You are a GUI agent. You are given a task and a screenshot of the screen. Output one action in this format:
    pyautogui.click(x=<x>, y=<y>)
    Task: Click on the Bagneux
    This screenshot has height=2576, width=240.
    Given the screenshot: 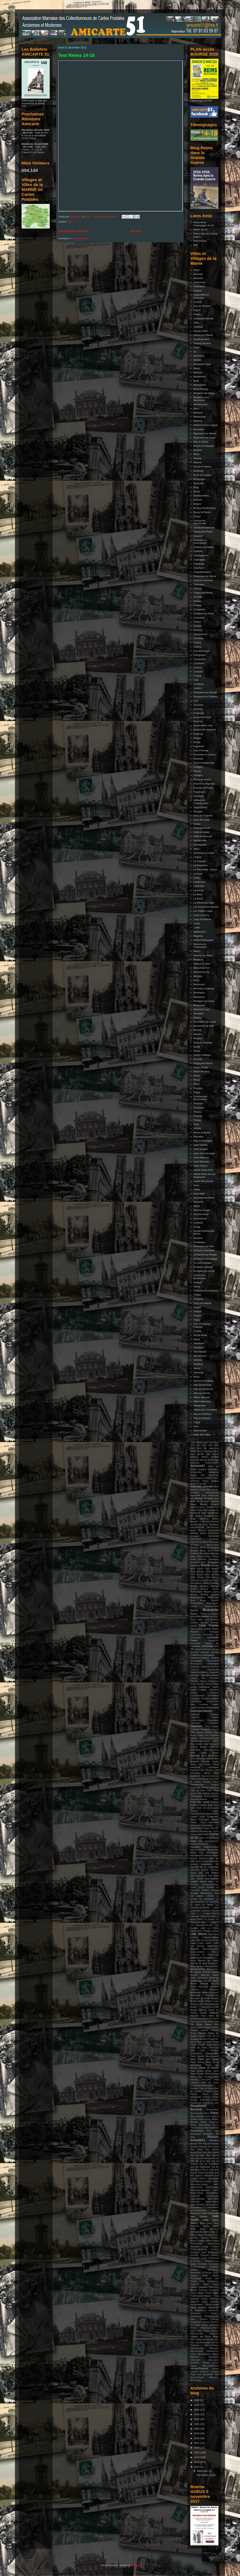 What is the action you would take?
    pyautogui.click(x=214, y=1501)
    